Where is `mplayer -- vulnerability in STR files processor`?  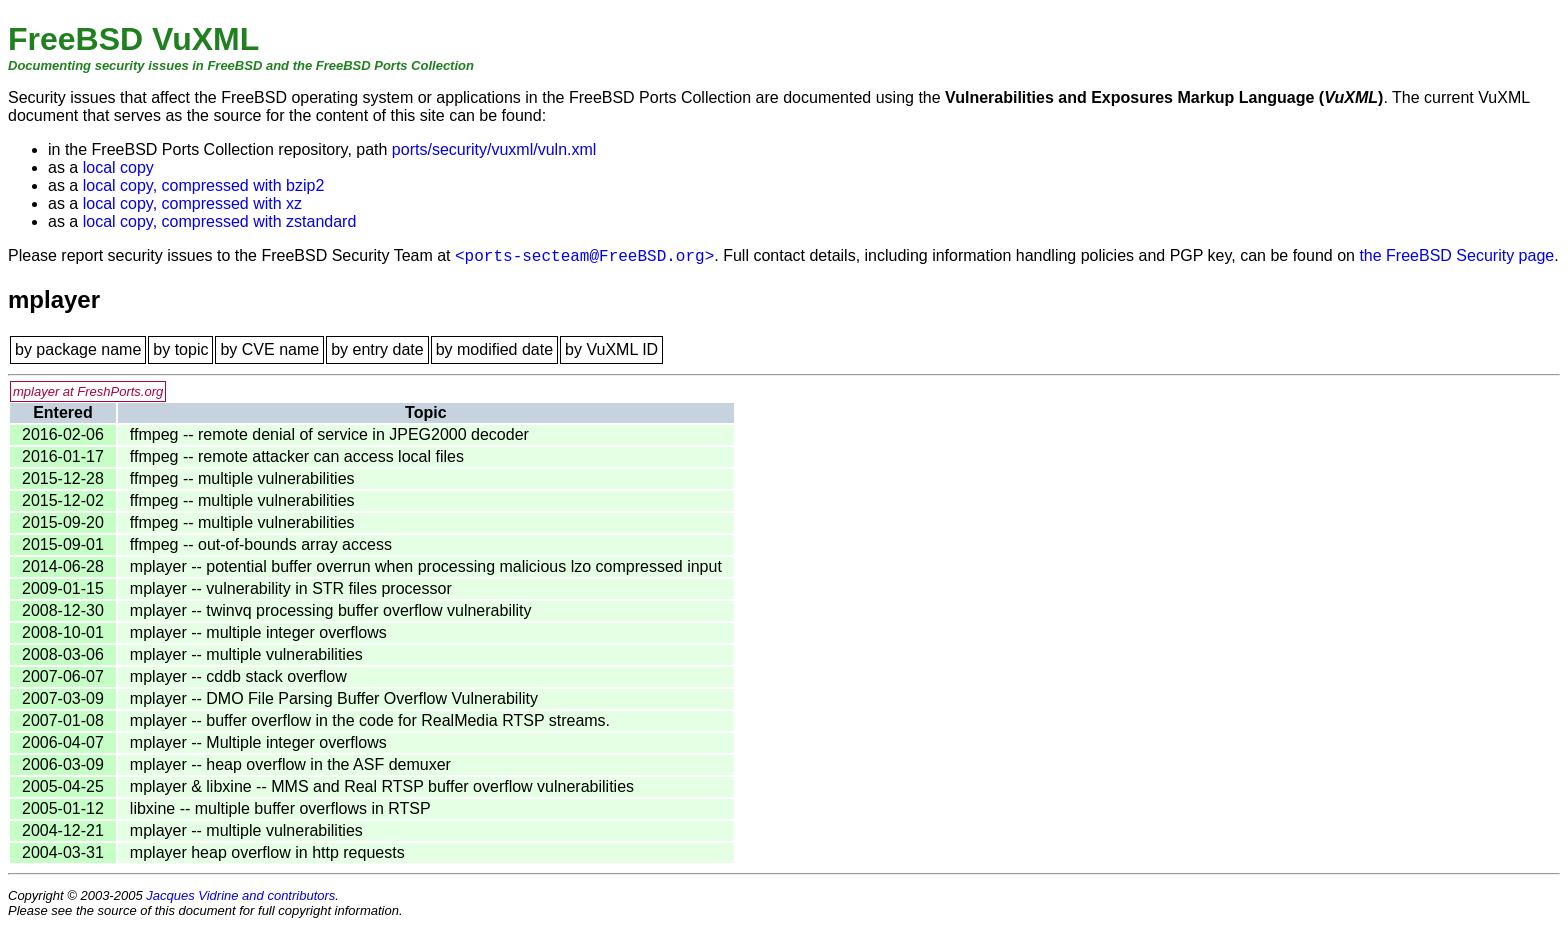
mplayer -- vulnerability in STR files processor is located at coordinates (291, 588).